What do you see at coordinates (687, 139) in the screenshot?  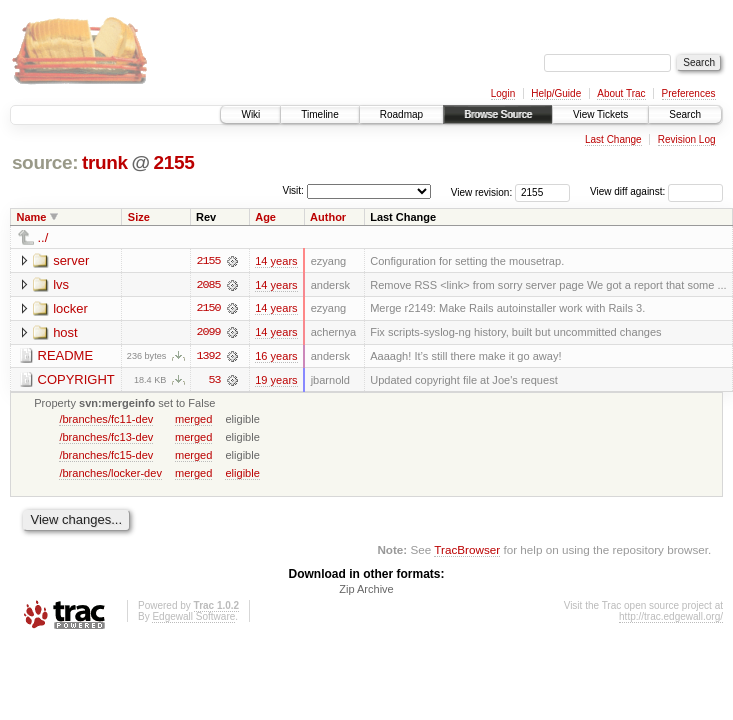 I see `Revision Log` at bounding box center [687, 139].